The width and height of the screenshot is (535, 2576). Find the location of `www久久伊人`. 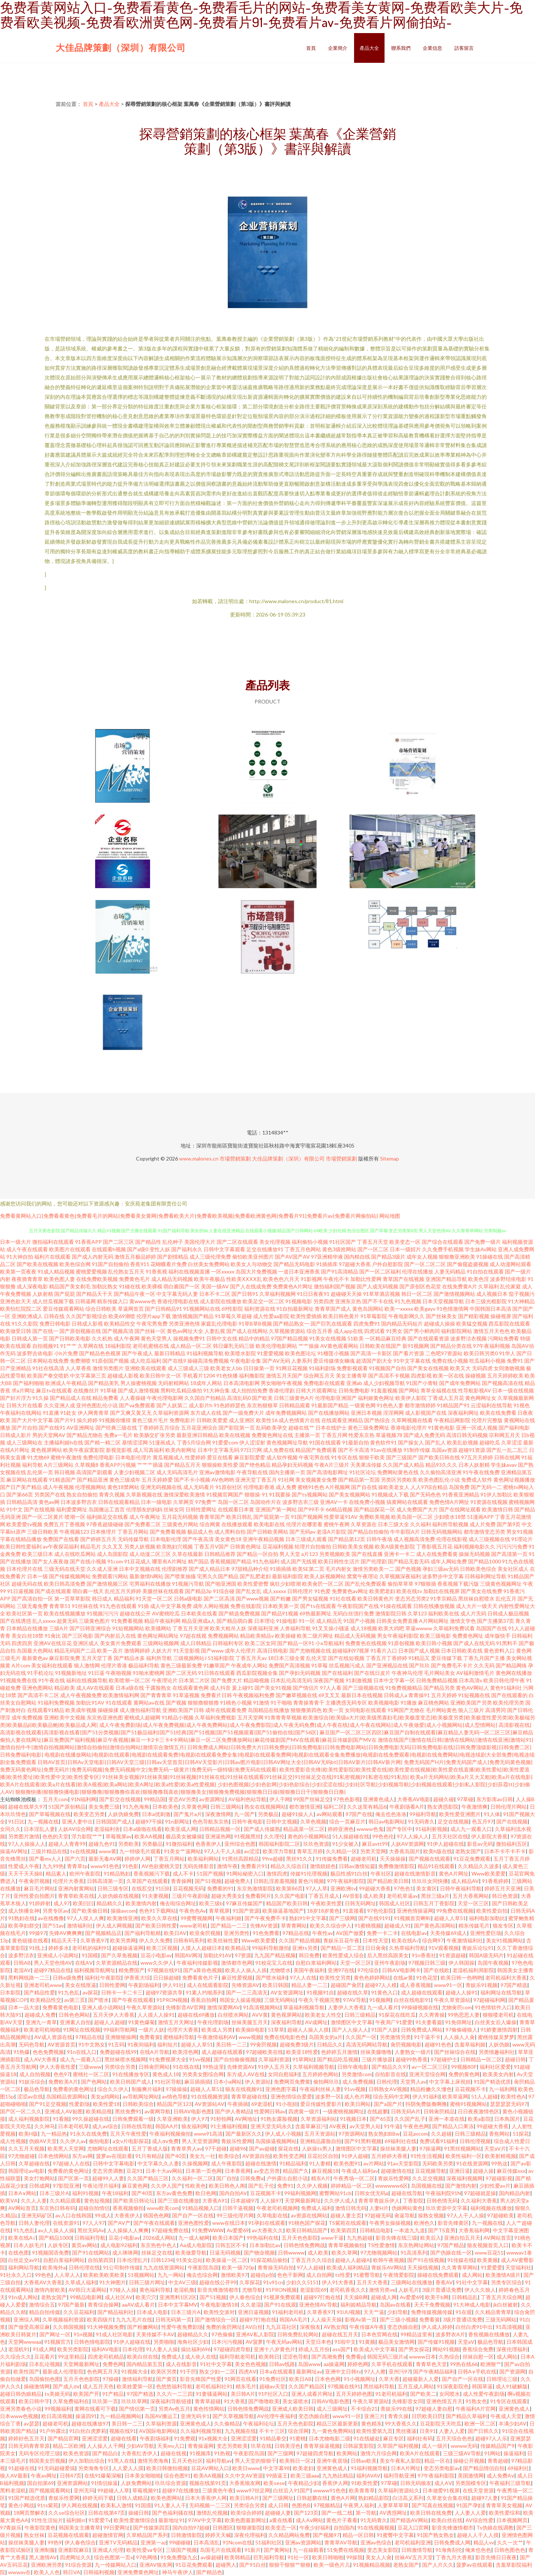

www久久伊人 is located at coordinates (157, 1962).